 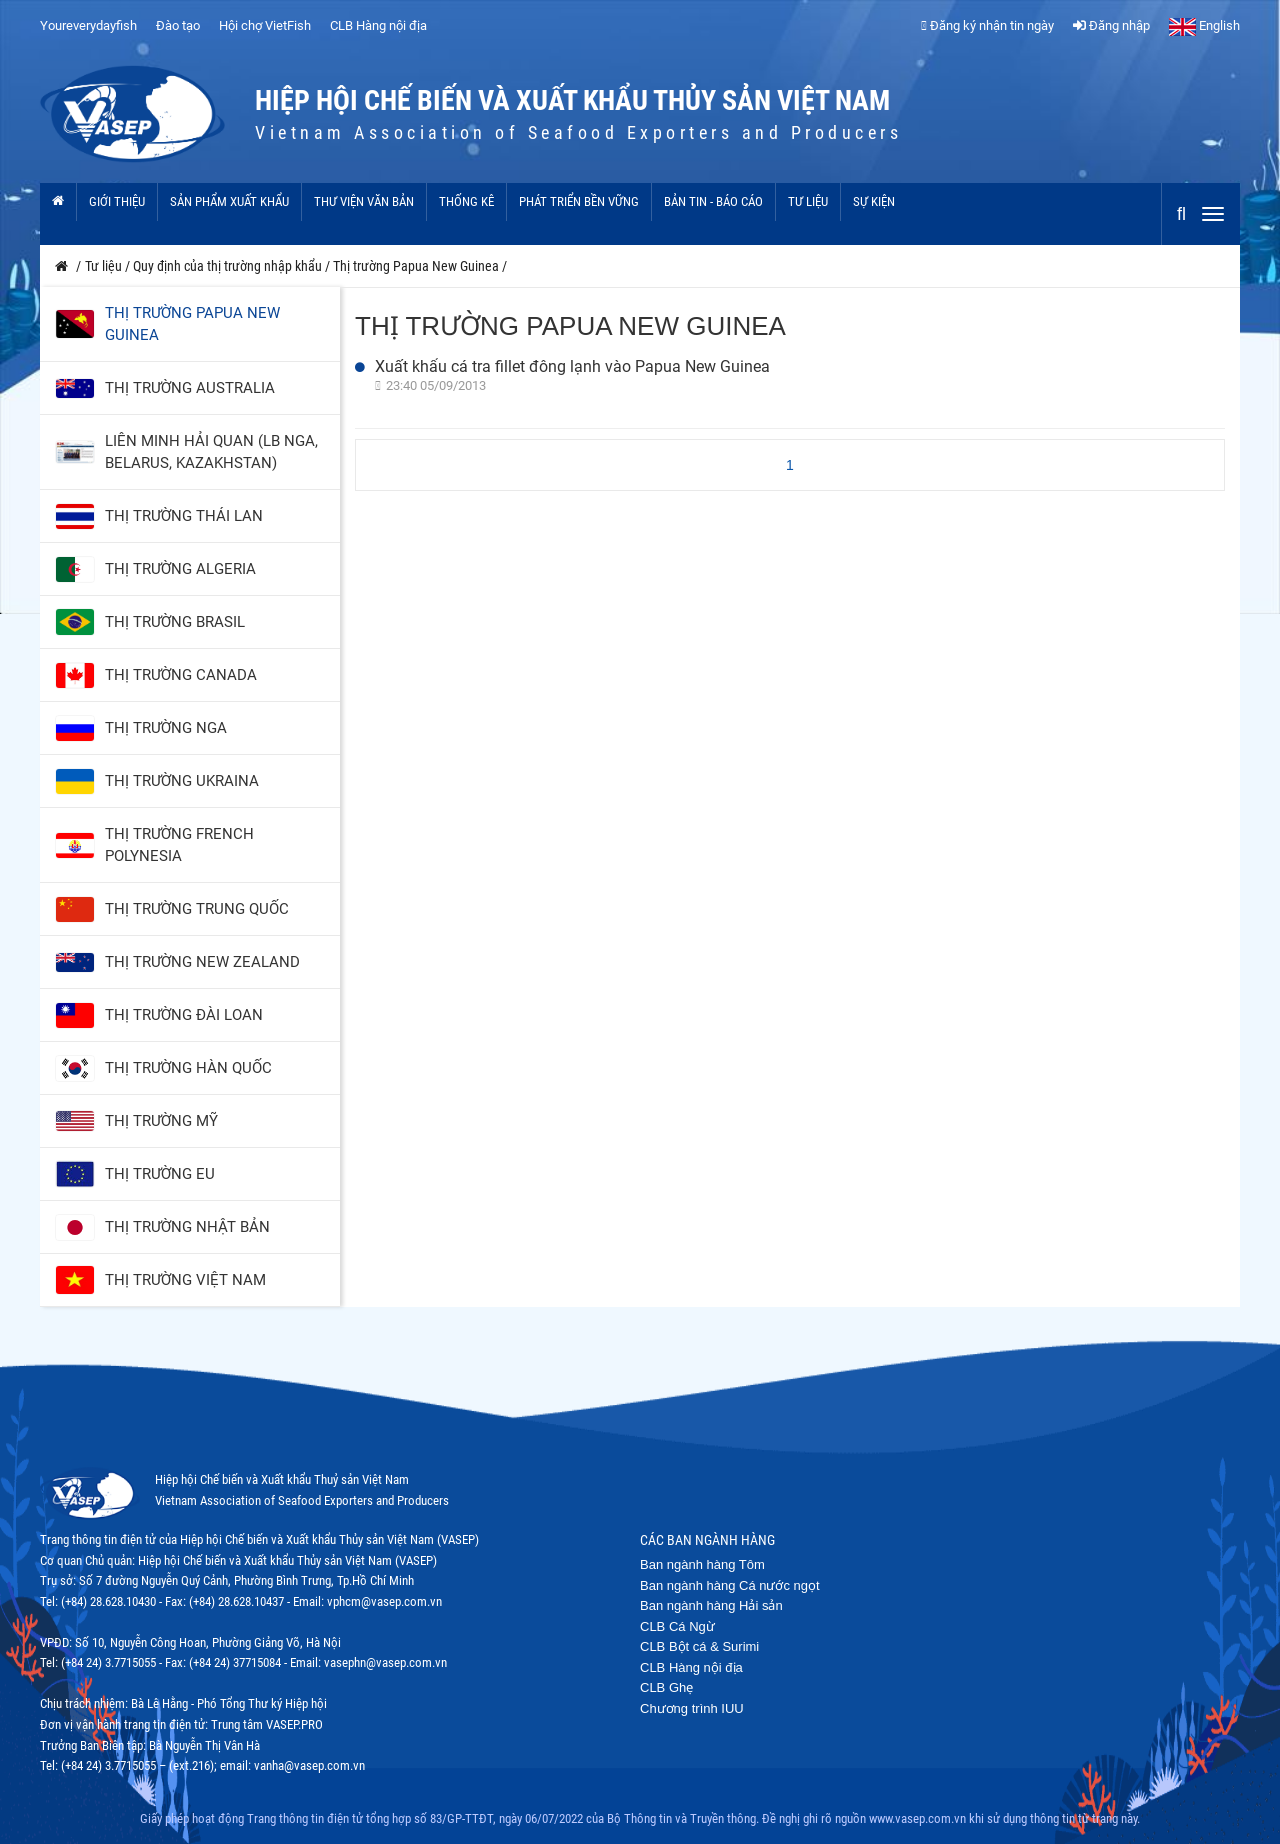 I want to click on Thị trường Nhật Bản, so click(x=187, y=1227).